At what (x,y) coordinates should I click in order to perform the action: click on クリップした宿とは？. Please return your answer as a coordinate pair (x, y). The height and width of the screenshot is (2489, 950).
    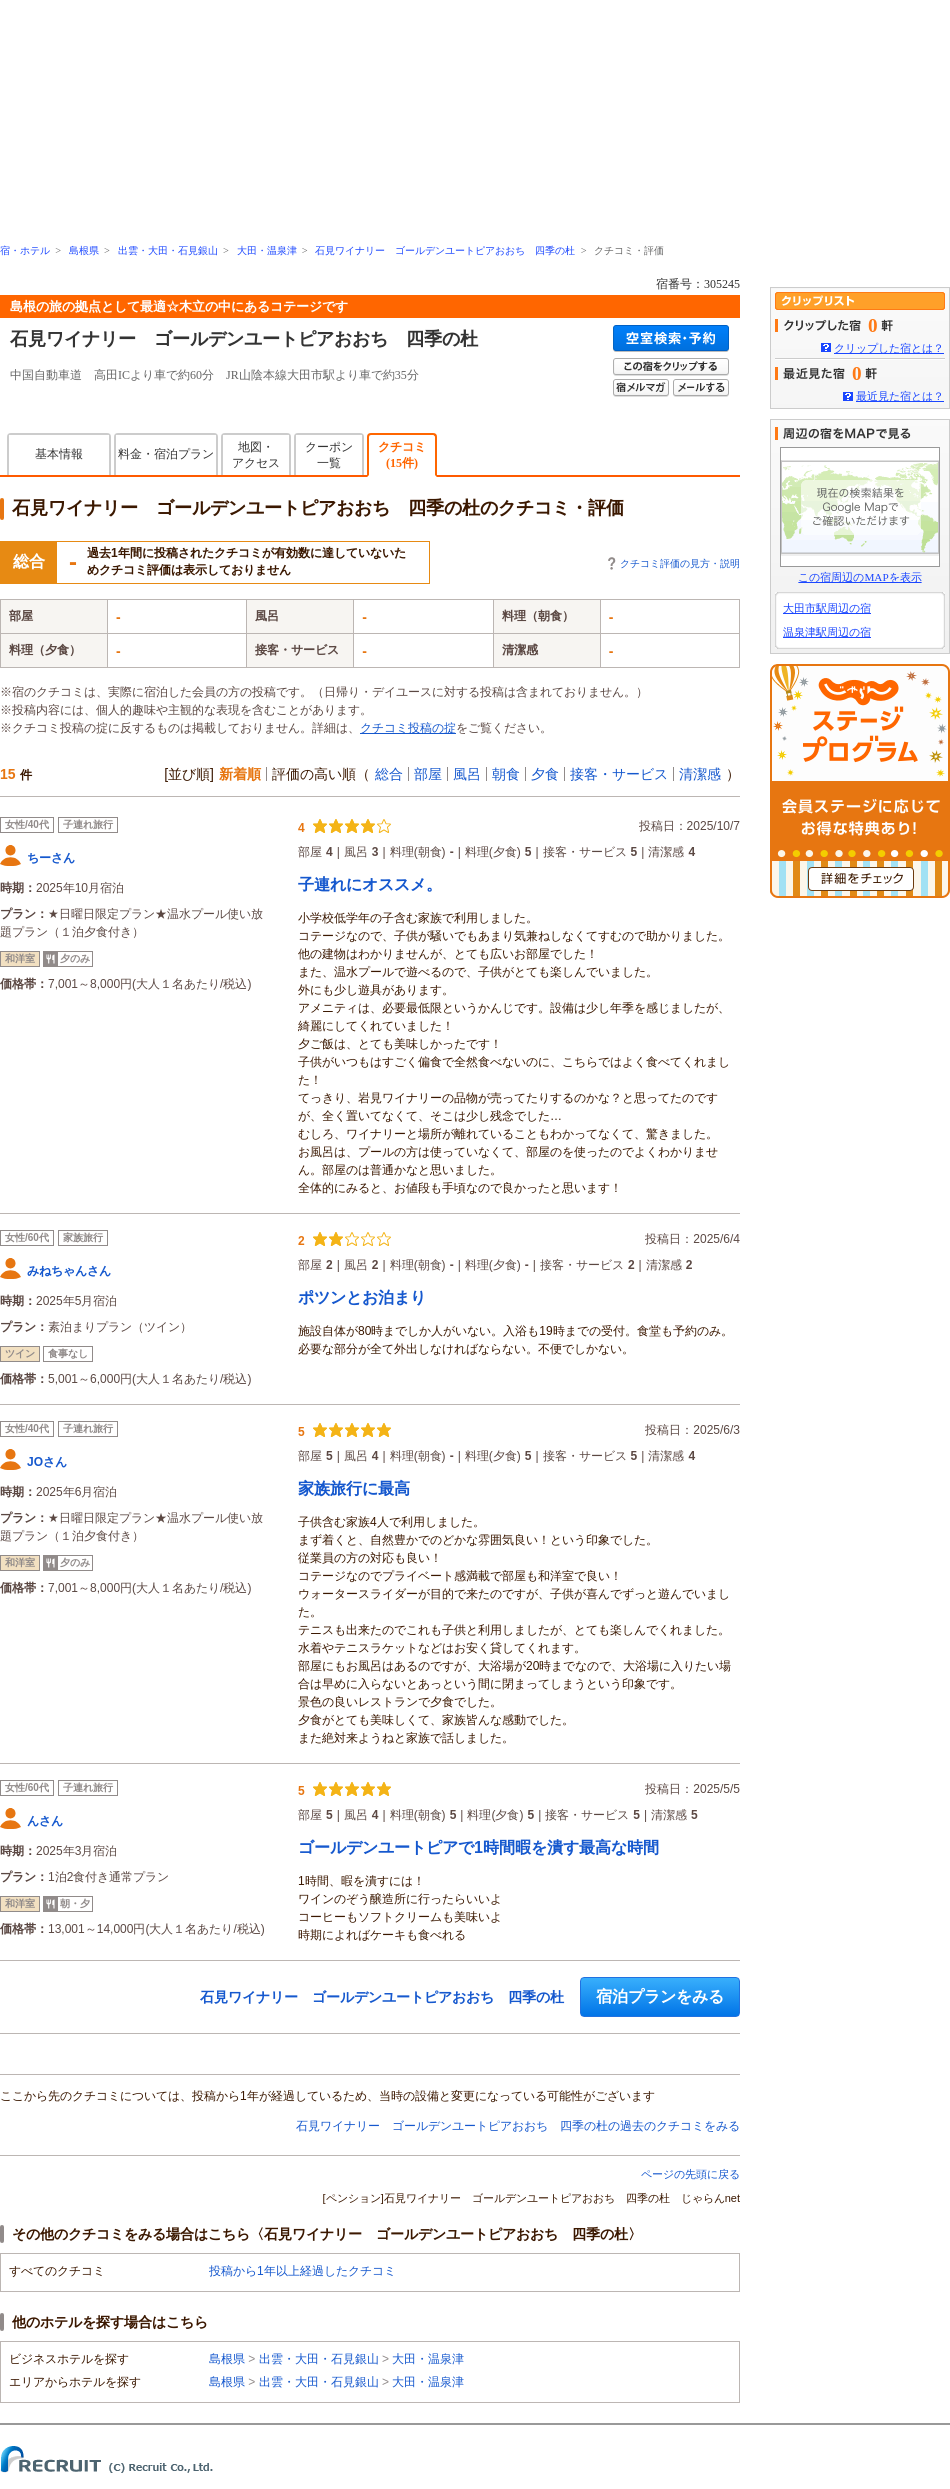
    Looking at the image, I should click on (889, 348).